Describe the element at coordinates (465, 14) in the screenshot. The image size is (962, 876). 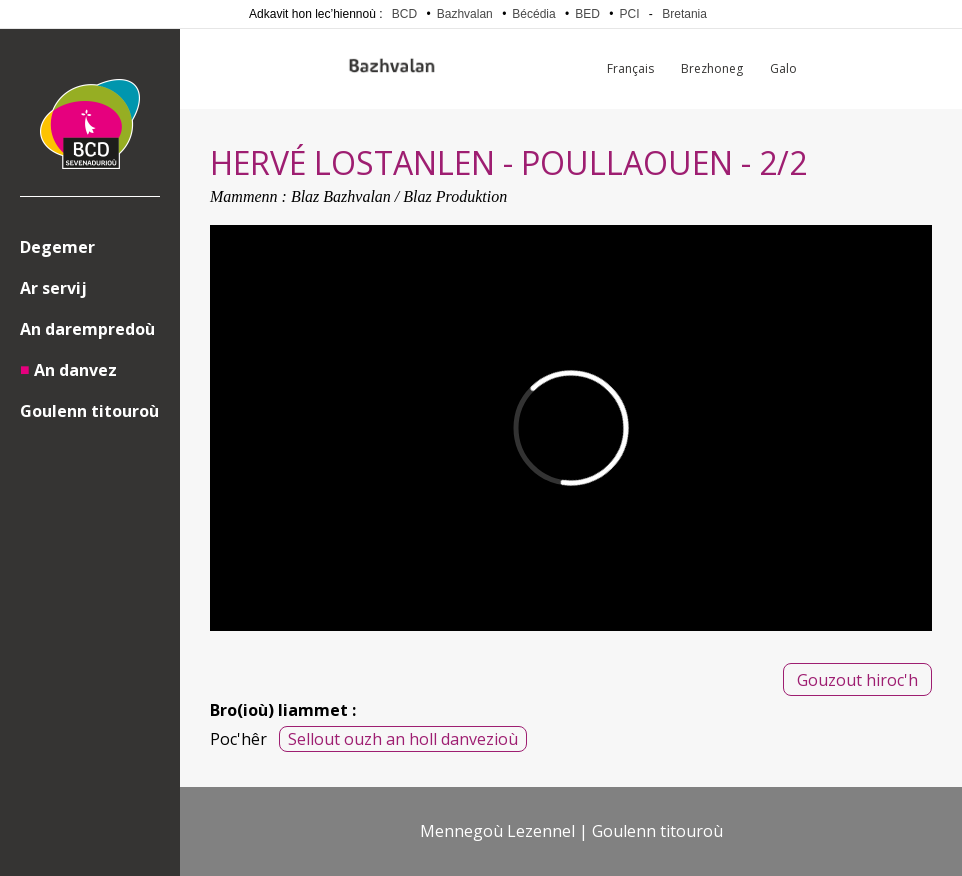
I see `Bazhvalan` at that location.